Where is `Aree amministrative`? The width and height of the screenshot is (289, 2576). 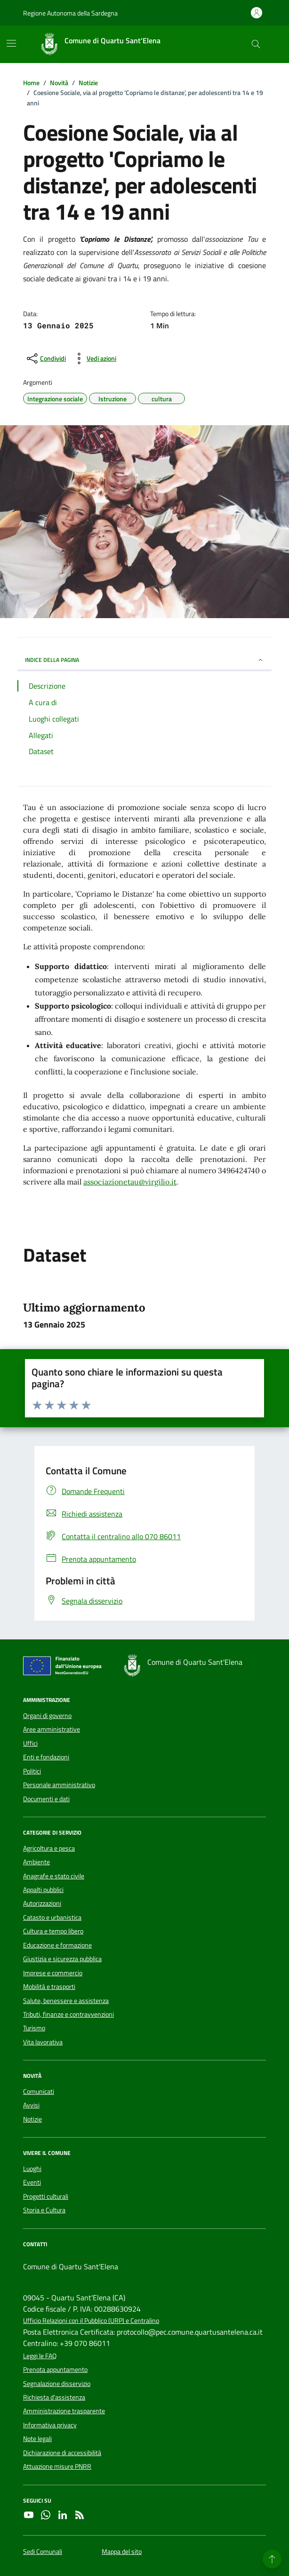 Aree amministrative is located at coordinates (51, 1729).